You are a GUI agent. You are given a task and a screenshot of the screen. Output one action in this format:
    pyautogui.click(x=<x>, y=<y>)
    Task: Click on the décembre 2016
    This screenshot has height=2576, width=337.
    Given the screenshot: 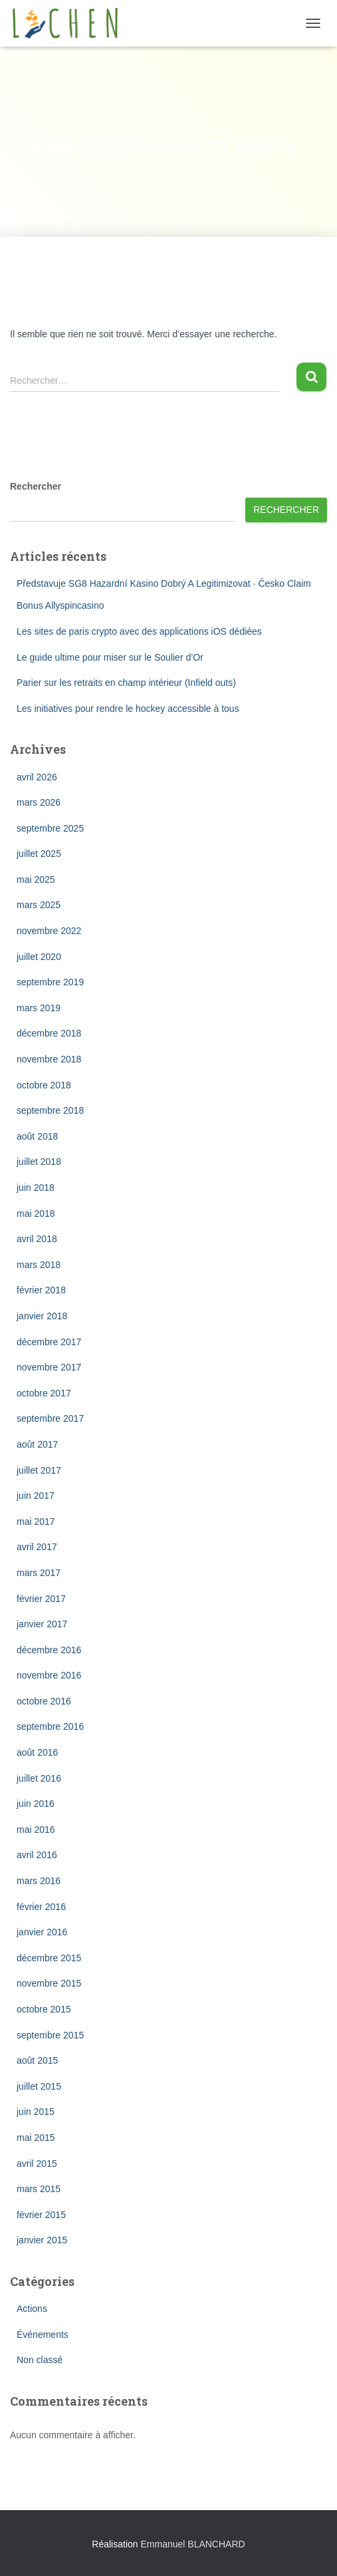 What is the action you would take?
    pyautogui.click(x=49, y=1650)
    